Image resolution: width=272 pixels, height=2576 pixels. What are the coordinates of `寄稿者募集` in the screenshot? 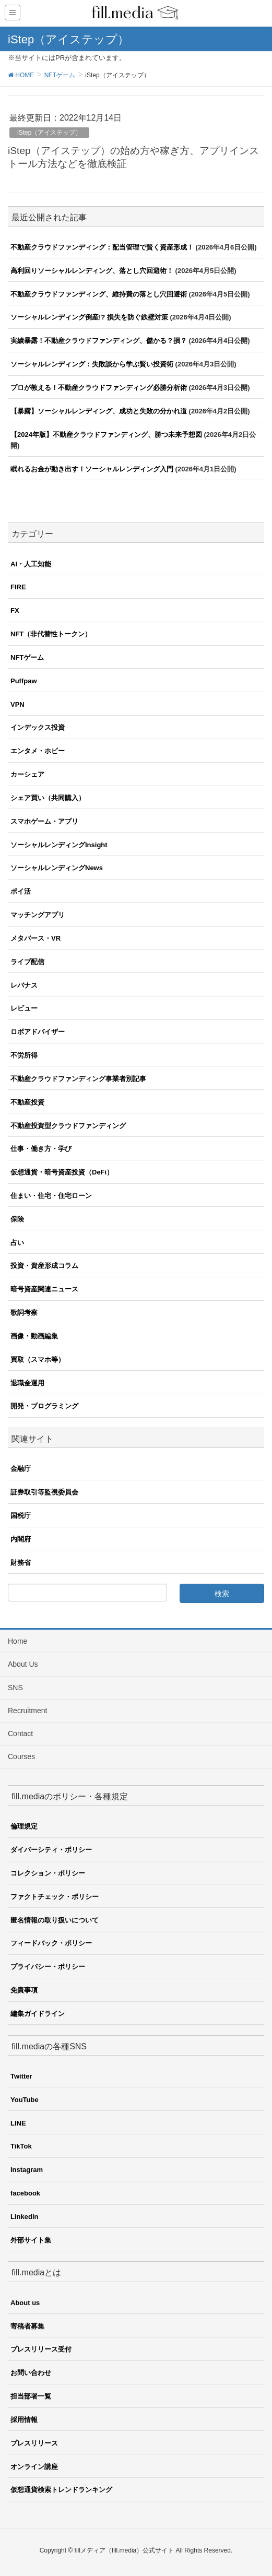 It's located at (27, 2326).